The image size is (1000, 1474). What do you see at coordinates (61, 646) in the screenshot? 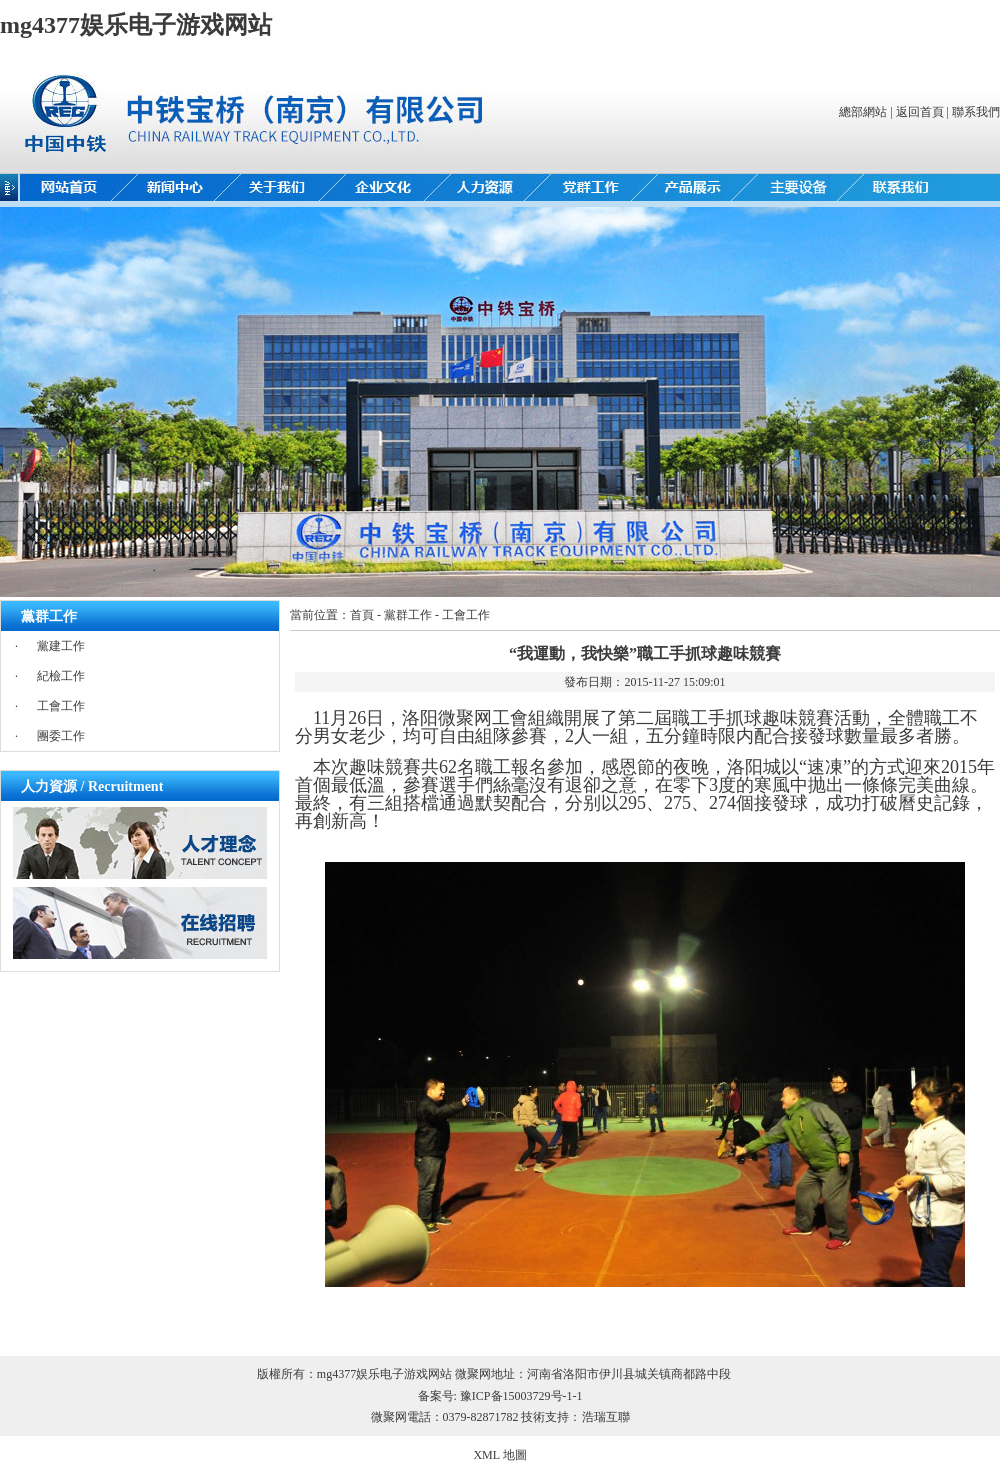
I see `黨建工作` at bounding box center [61, 646].